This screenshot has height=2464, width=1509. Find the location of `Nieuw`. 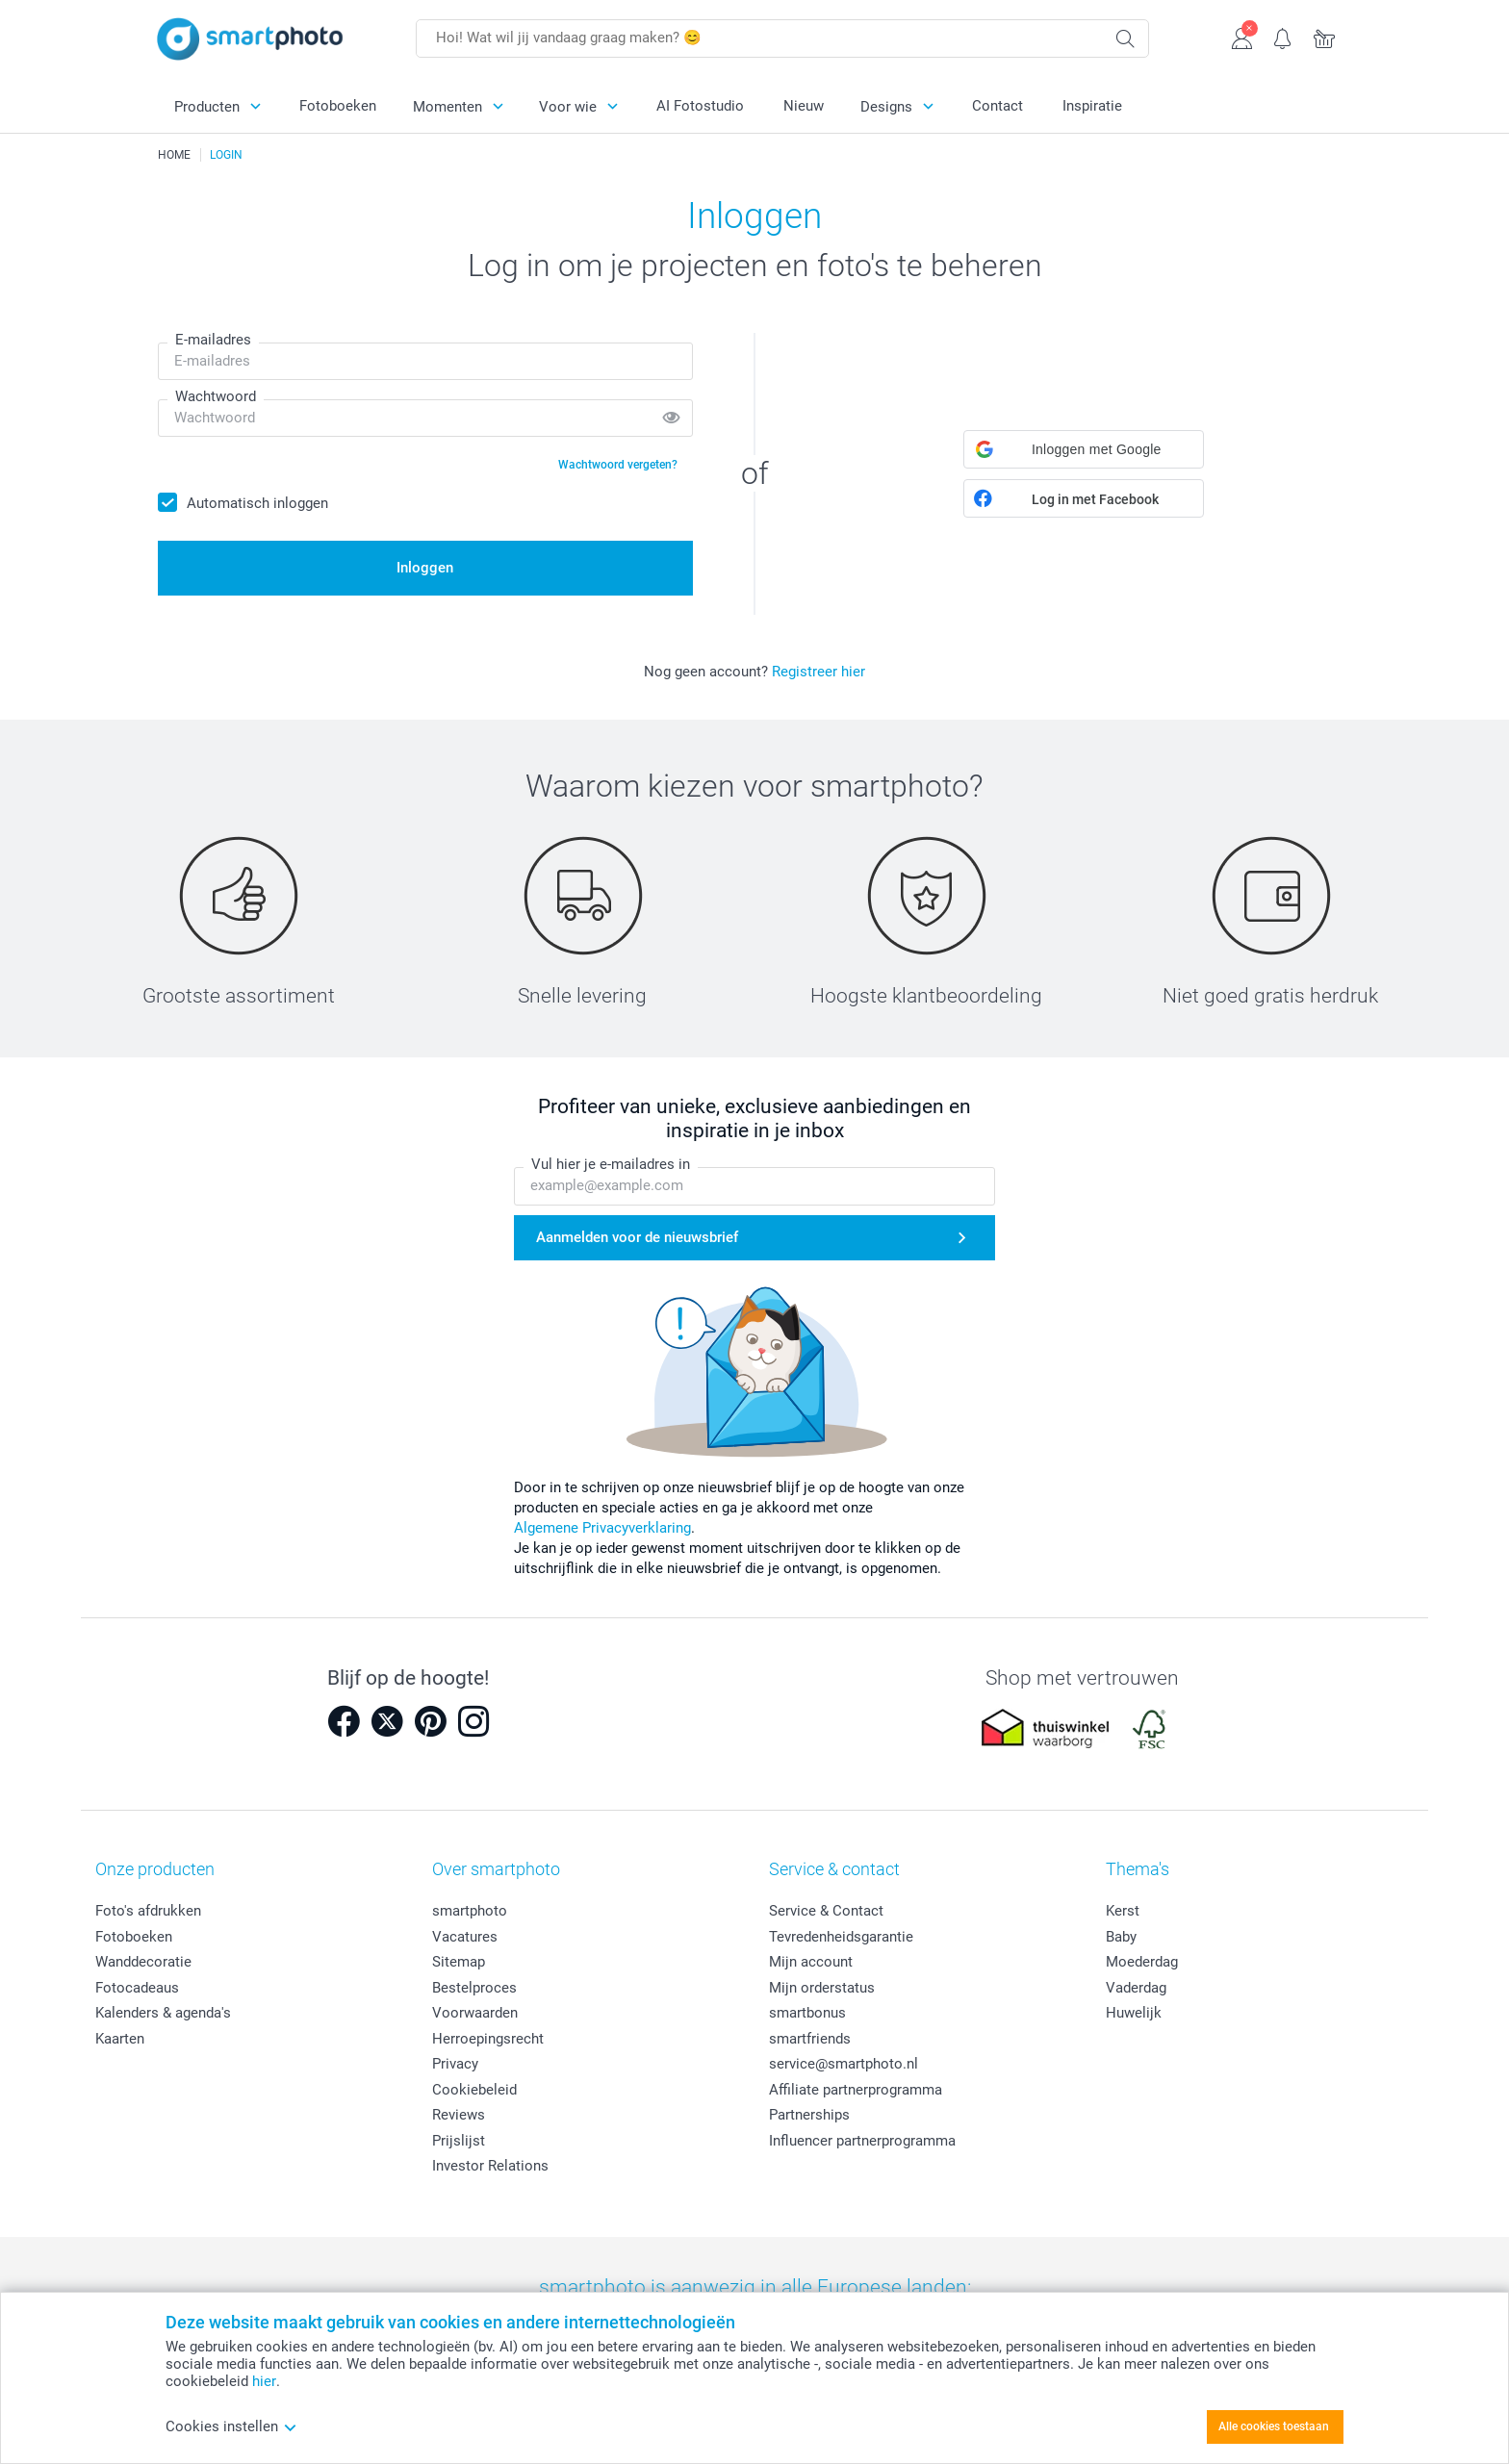

Nieuw is located at coordinates (803, 105).